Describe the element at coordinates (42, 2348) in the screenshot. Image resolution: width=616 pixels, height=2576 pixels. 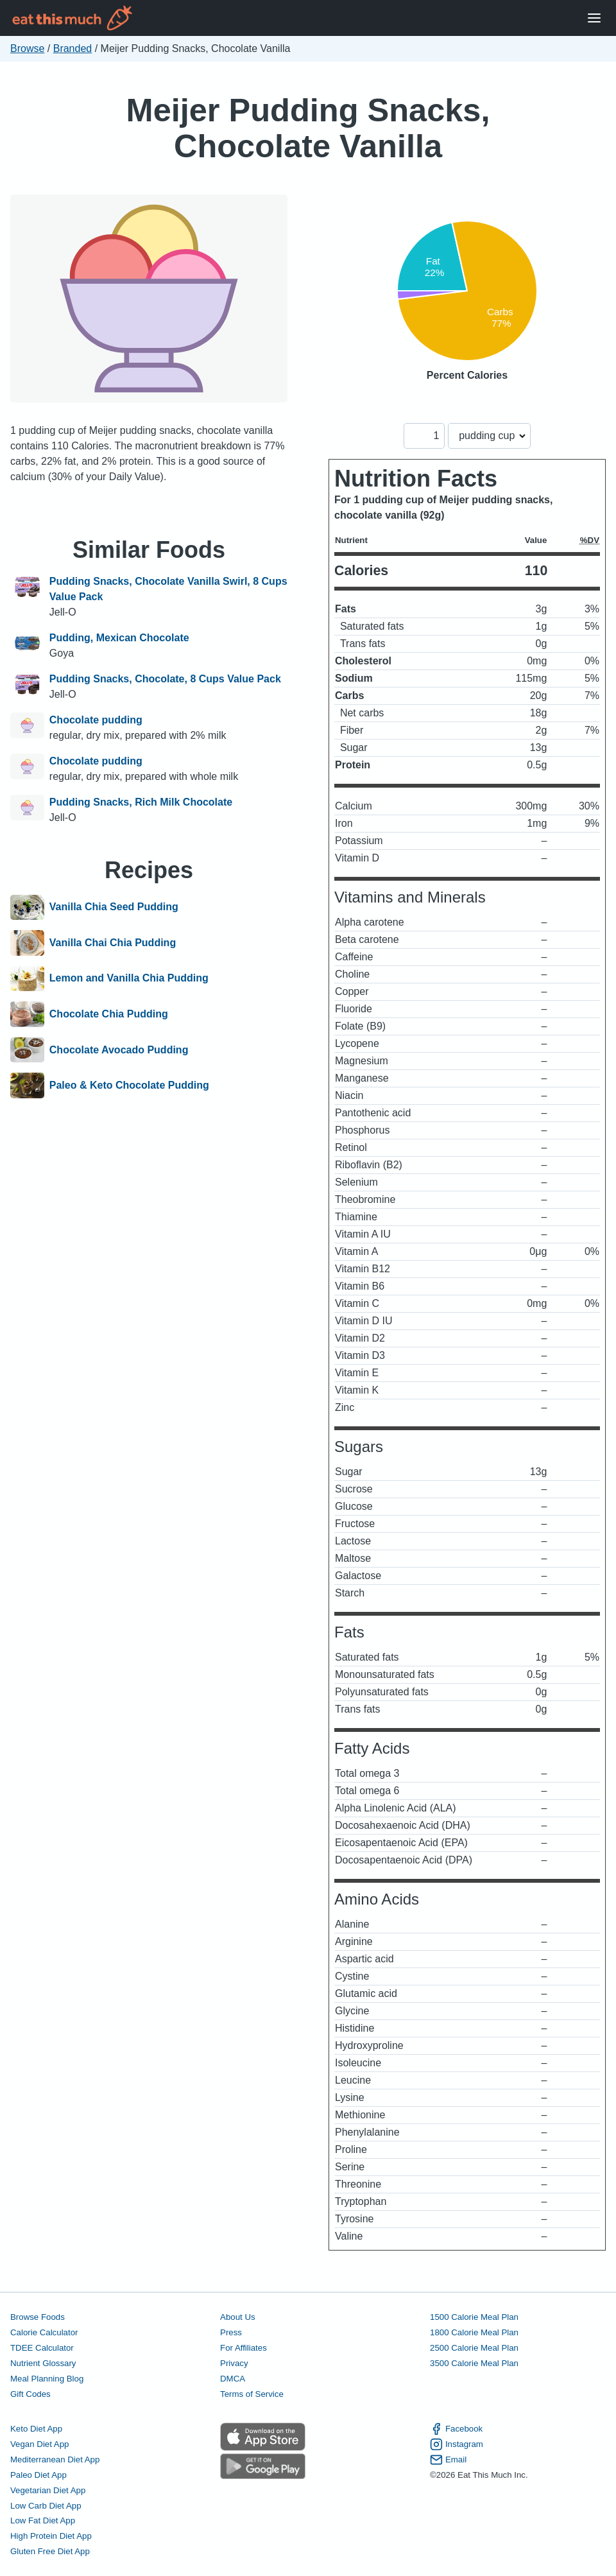
I see `TDEE Calculator` at that location.